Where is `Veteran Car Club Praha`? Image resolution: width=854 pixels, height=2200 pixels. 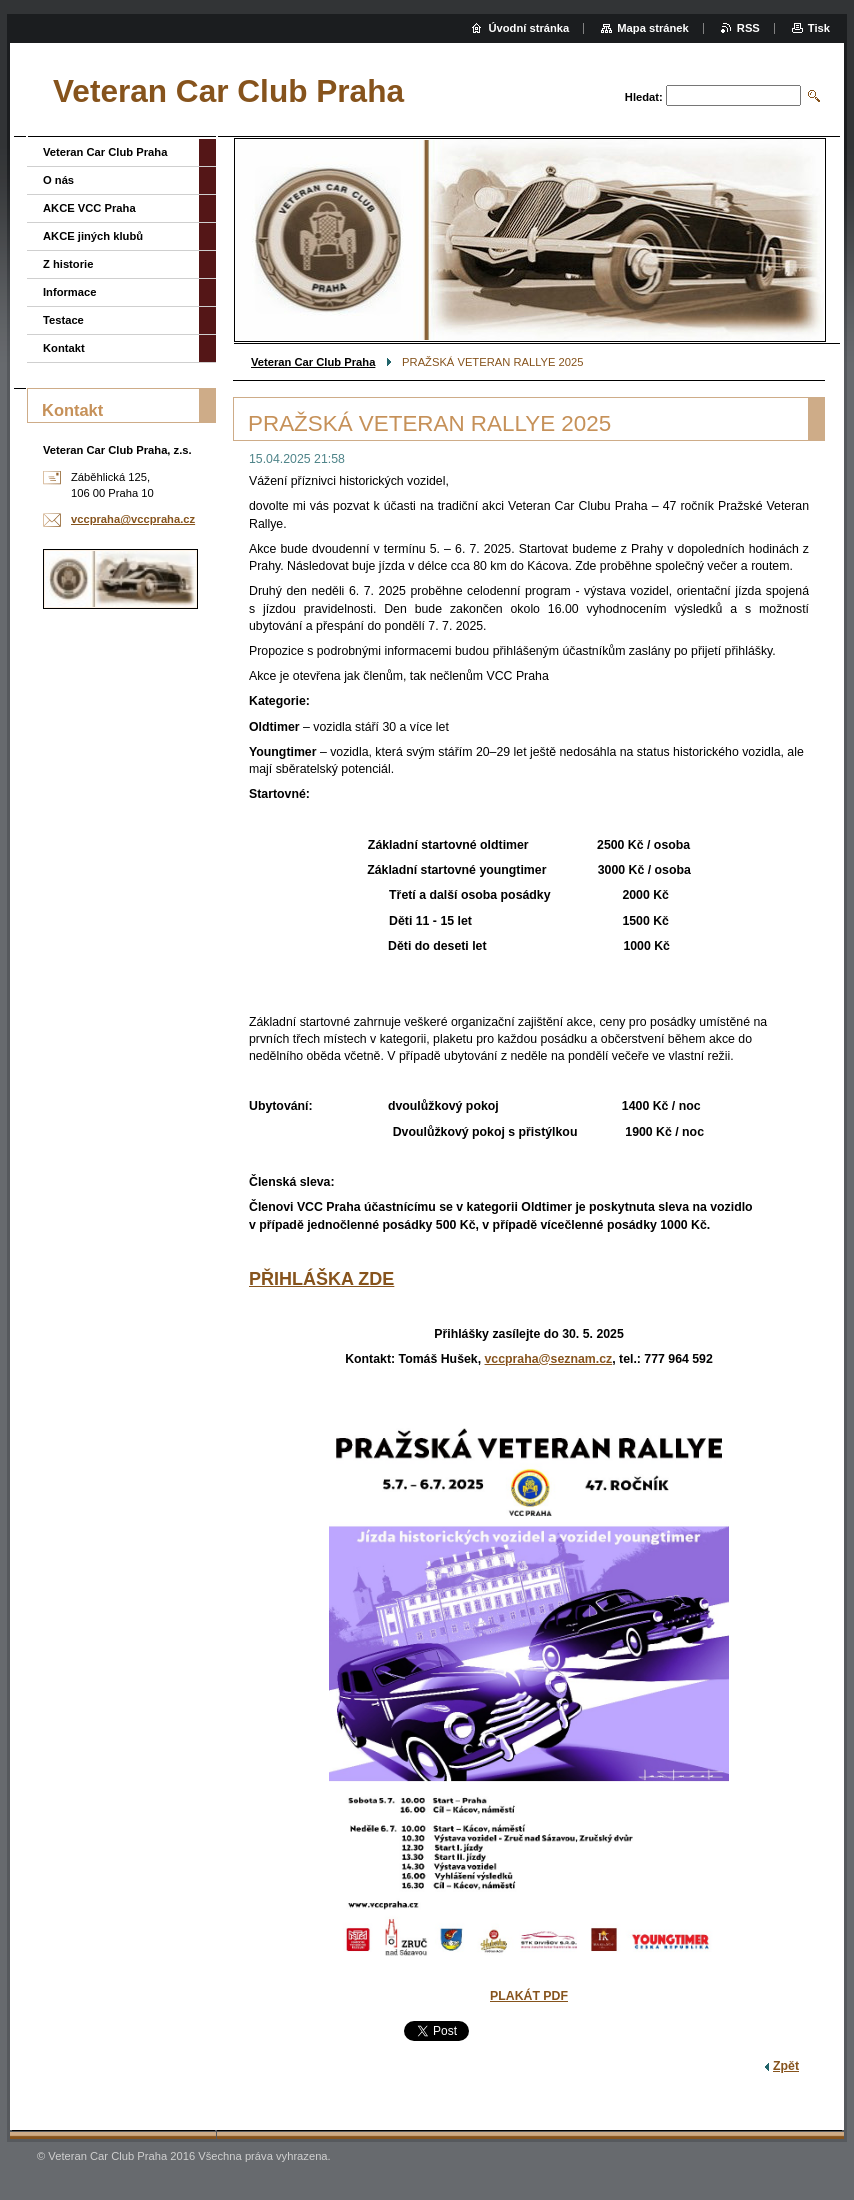 Veteran Car Club Praha is located at coordinates (313, 362).